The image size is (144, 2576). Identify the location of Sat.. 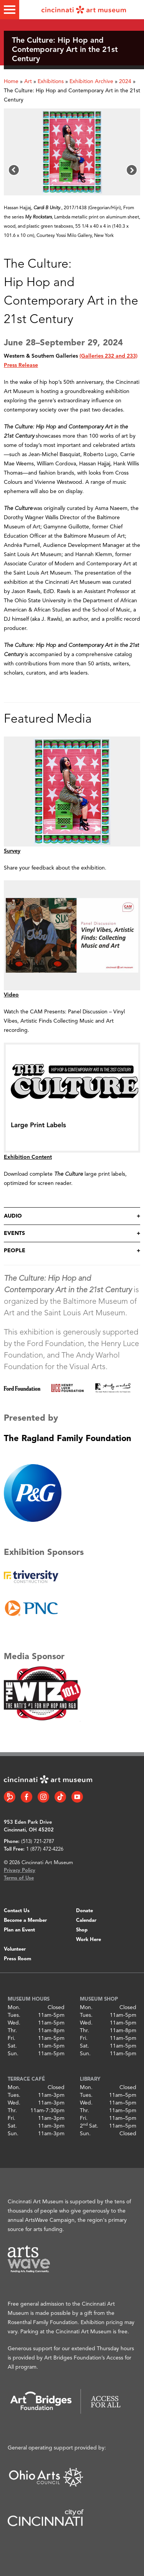
(12, 2046).